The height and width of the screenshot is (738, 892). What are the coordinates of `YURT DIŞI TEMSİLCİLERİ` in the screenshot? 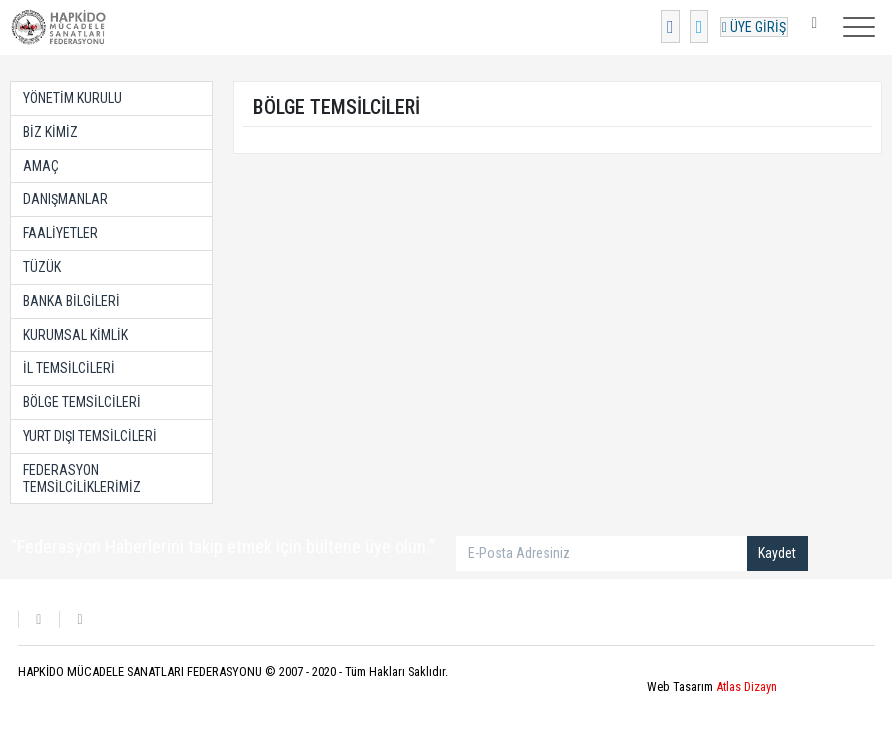 It's located at (90, 436).